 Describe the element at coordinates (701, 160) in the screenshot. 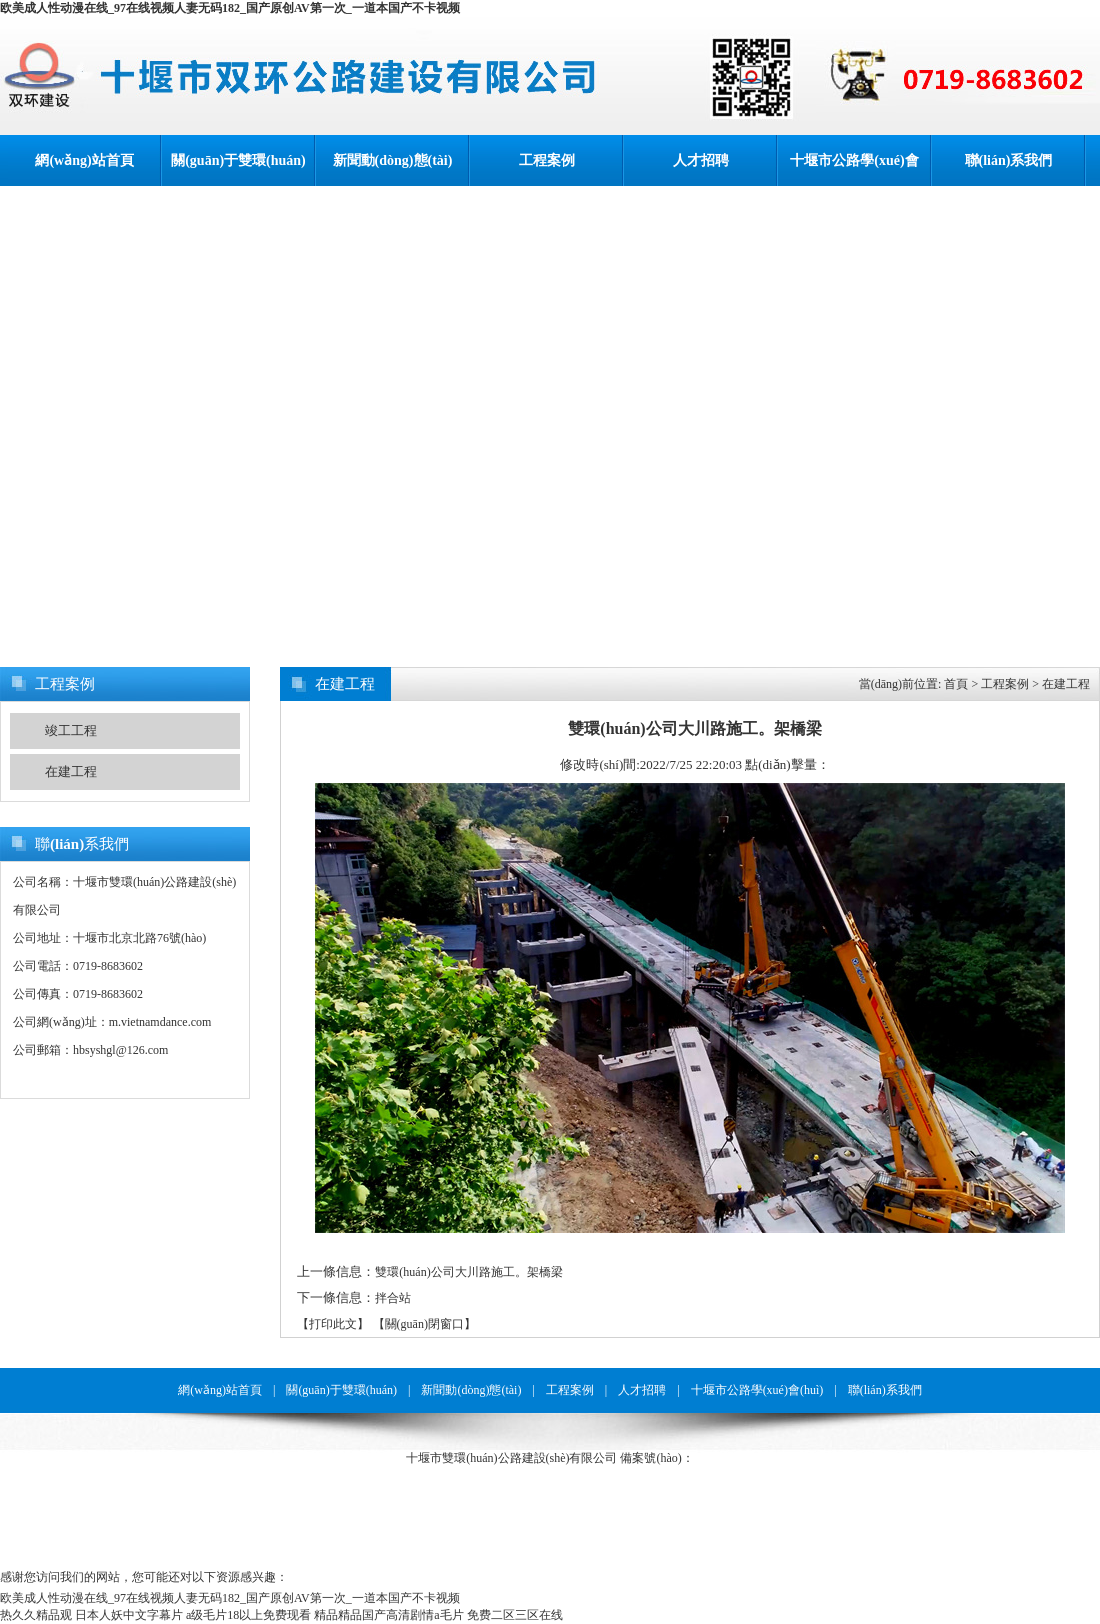

I see `人才招聘` at that location.